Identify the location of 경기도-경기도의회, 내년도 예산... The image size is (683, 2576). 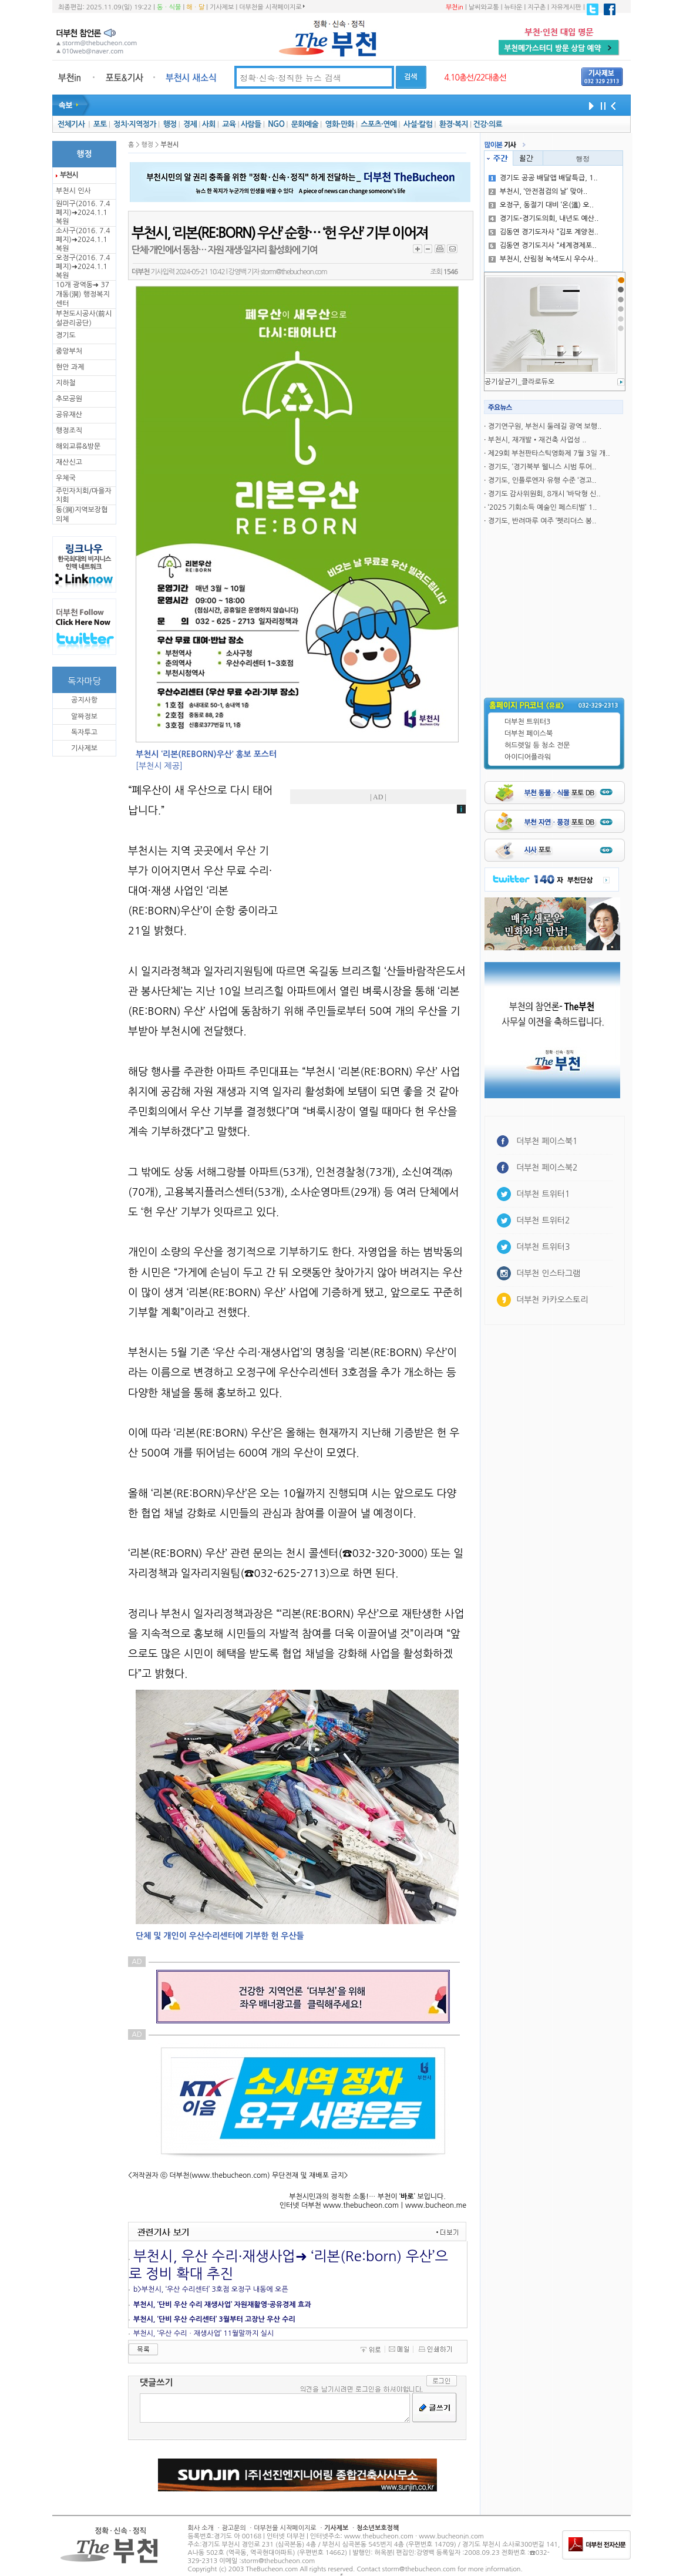
(544, 218).